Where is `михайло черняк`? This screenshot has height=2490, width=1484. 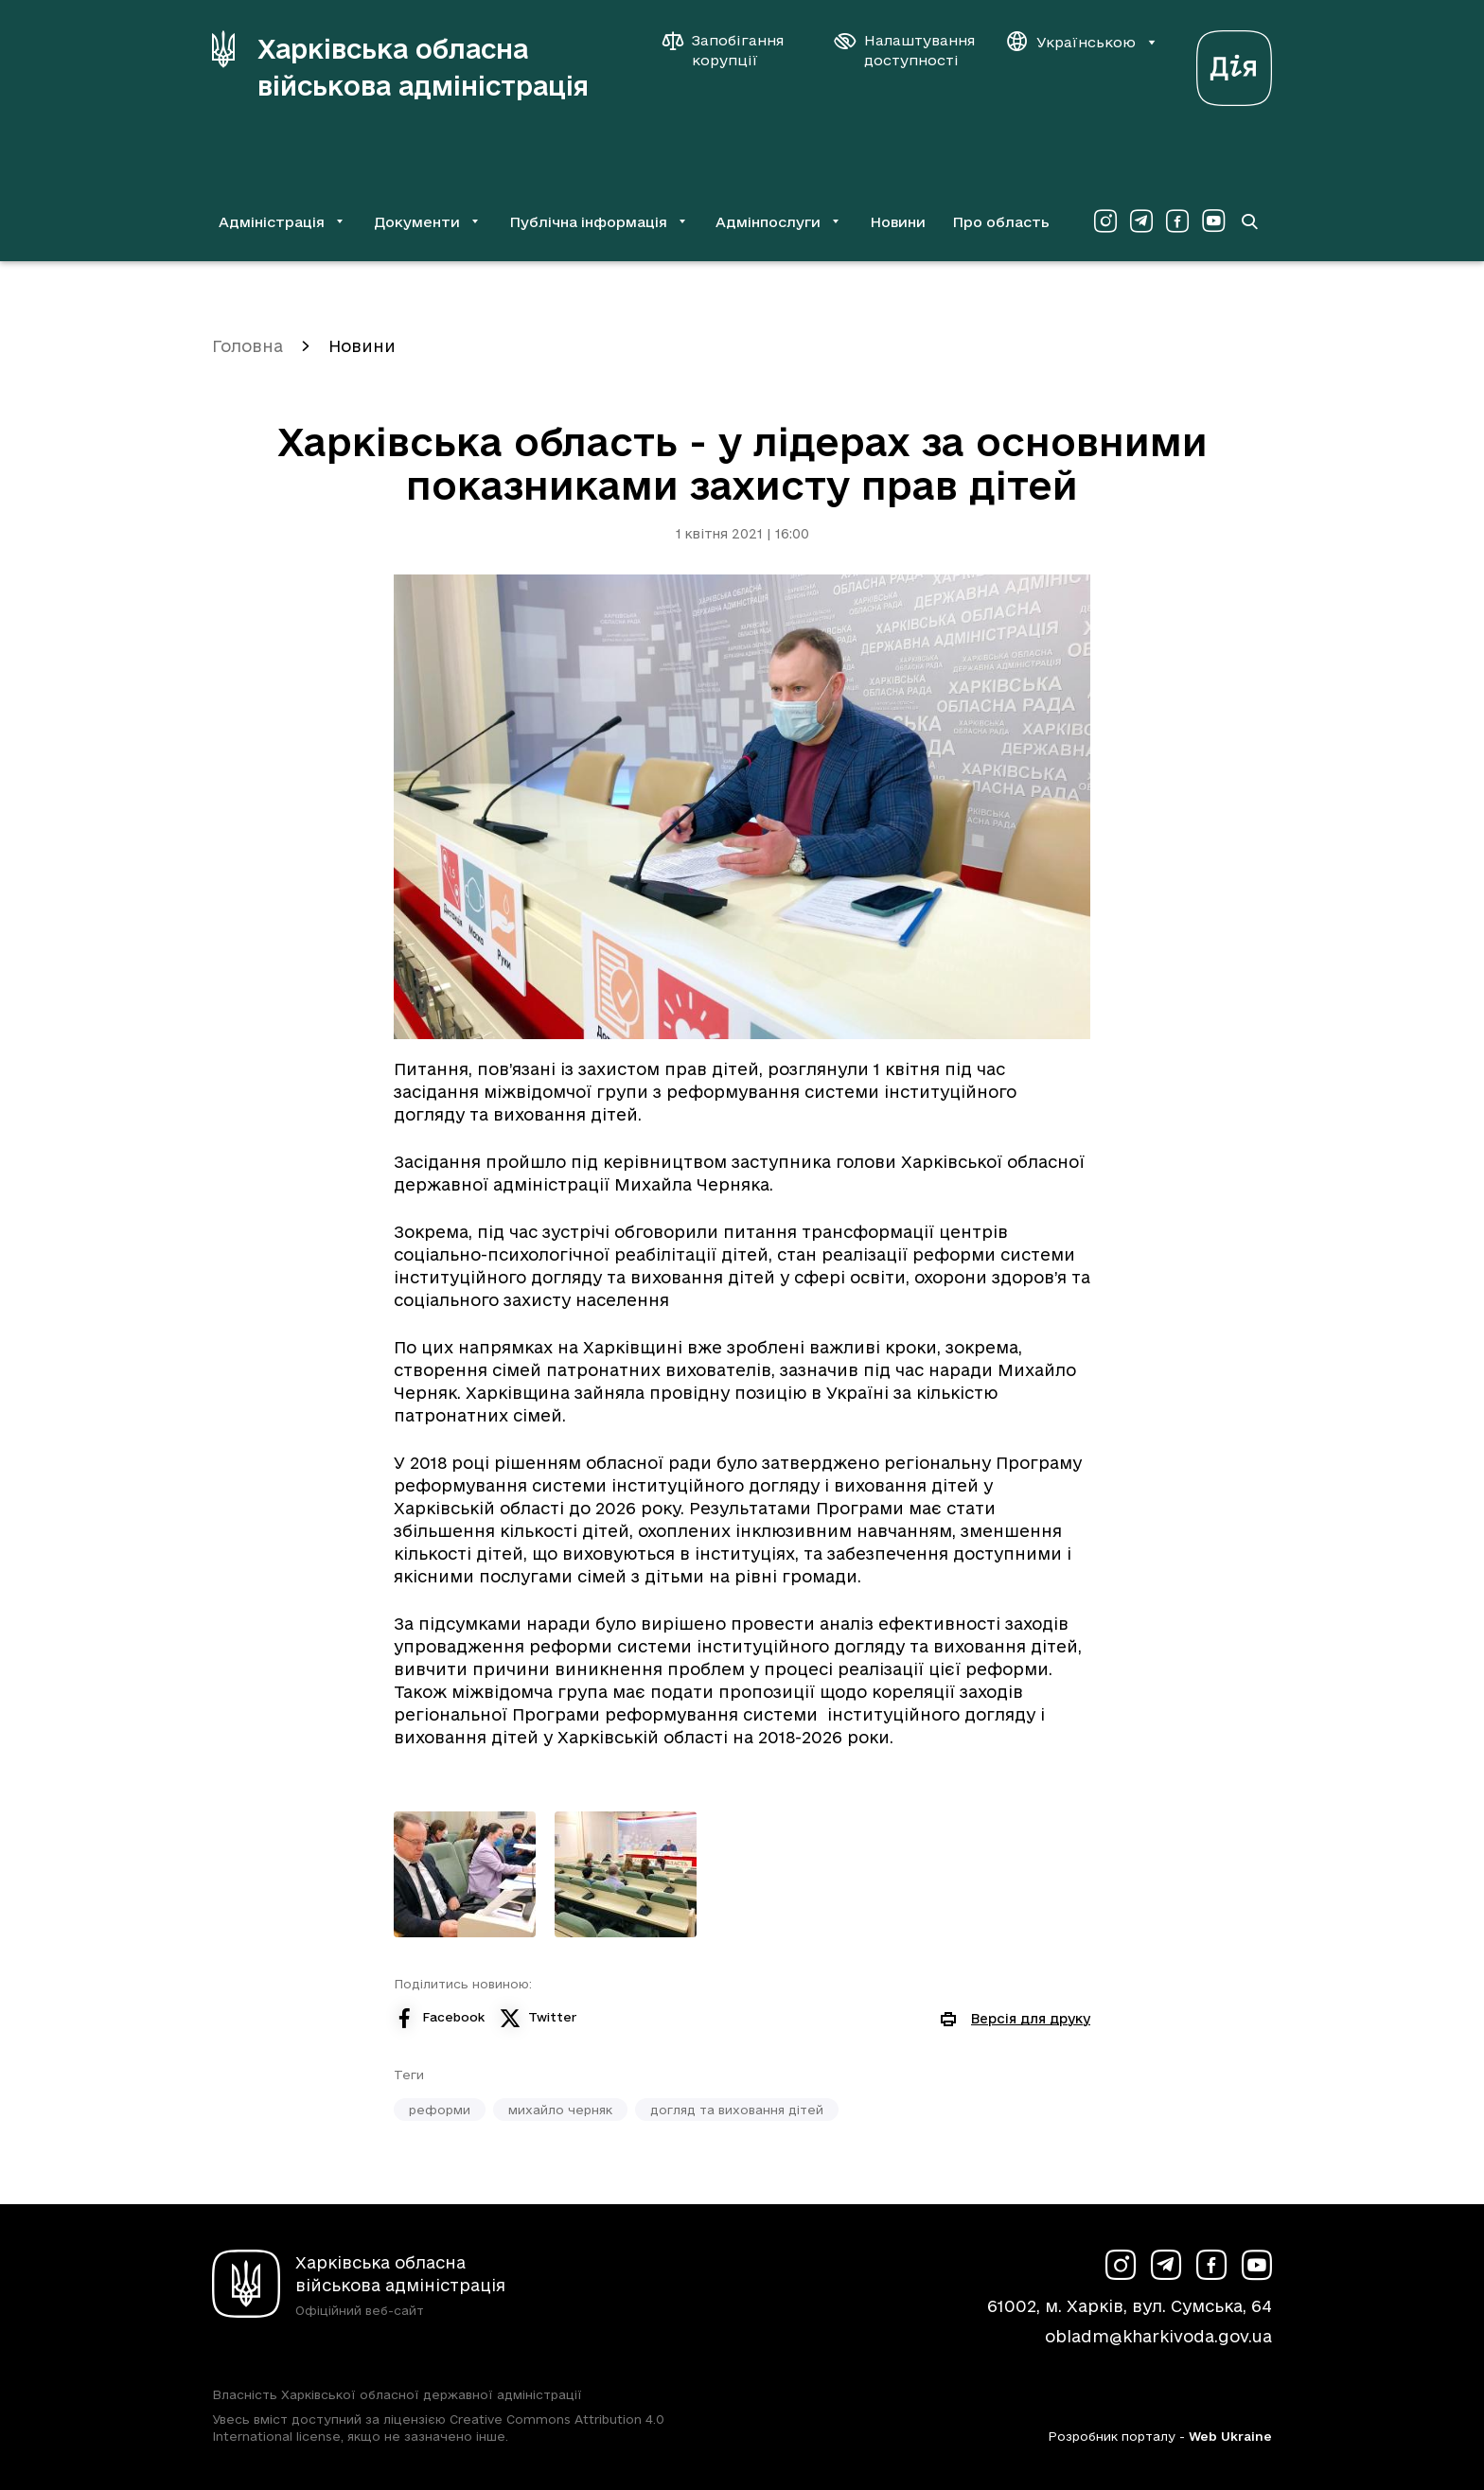 михайло черняк is located at coordinates (560, 2109).